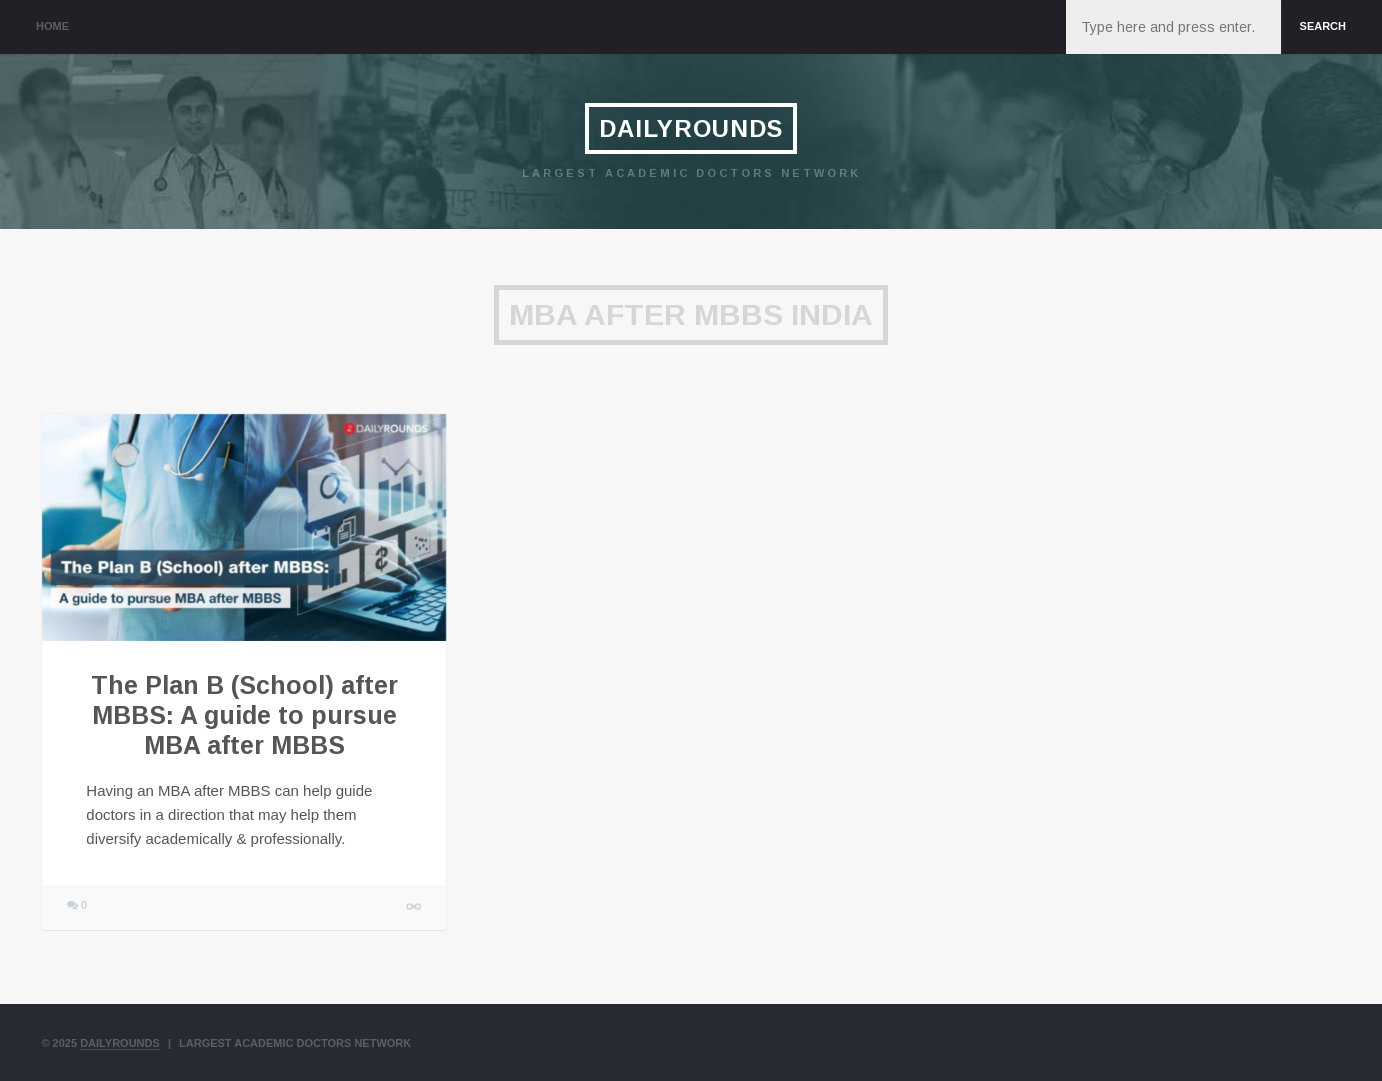 This screenshot has height=1081, width=1382. I want to click on Search, so click(1323, 26).